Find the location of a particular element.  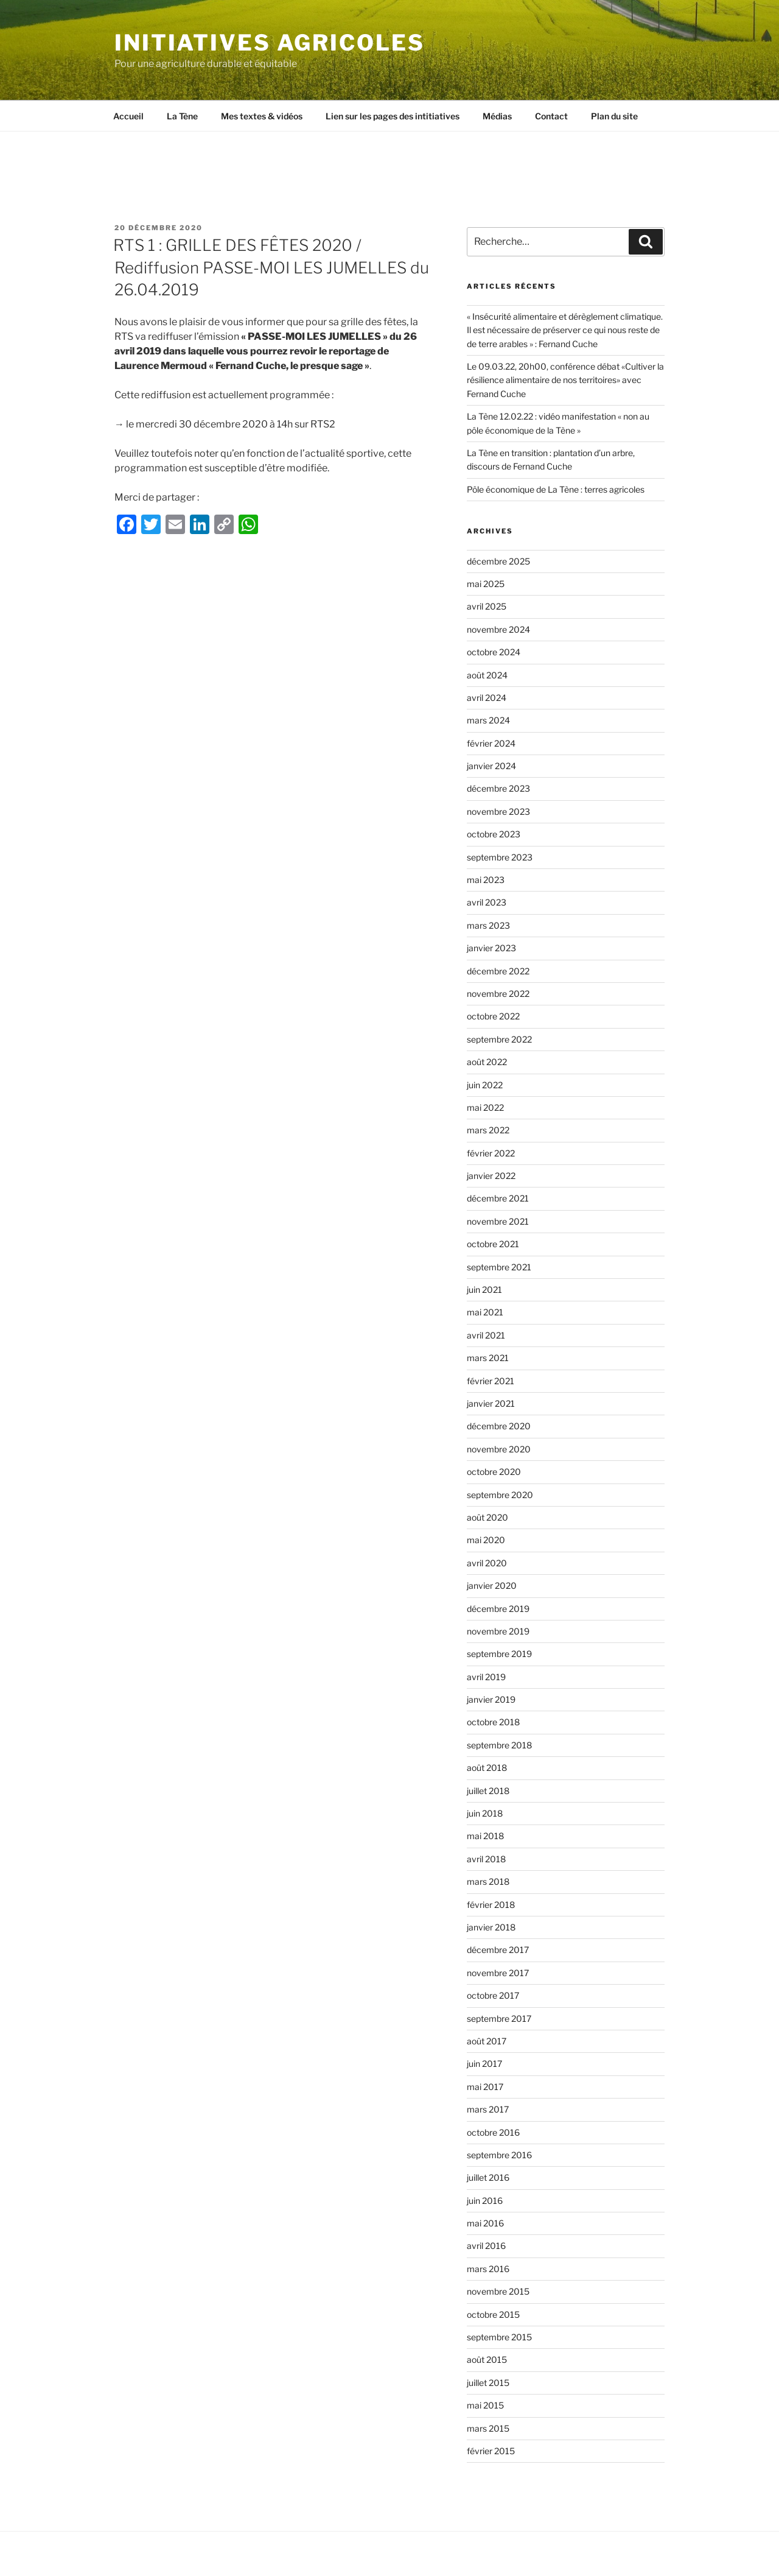

avril 2020 is located at coordinates (487, 1563).